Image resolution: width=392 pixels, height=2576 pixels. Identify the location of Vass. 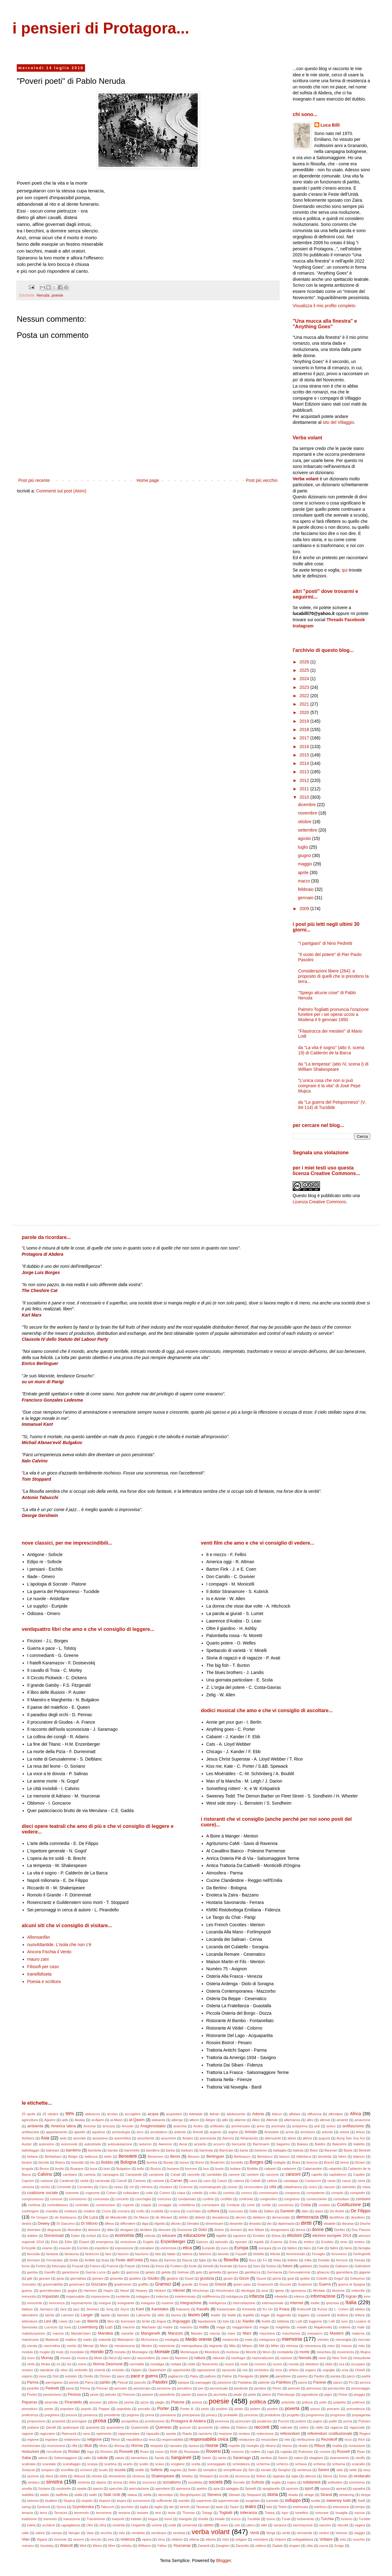
(90, 2533).